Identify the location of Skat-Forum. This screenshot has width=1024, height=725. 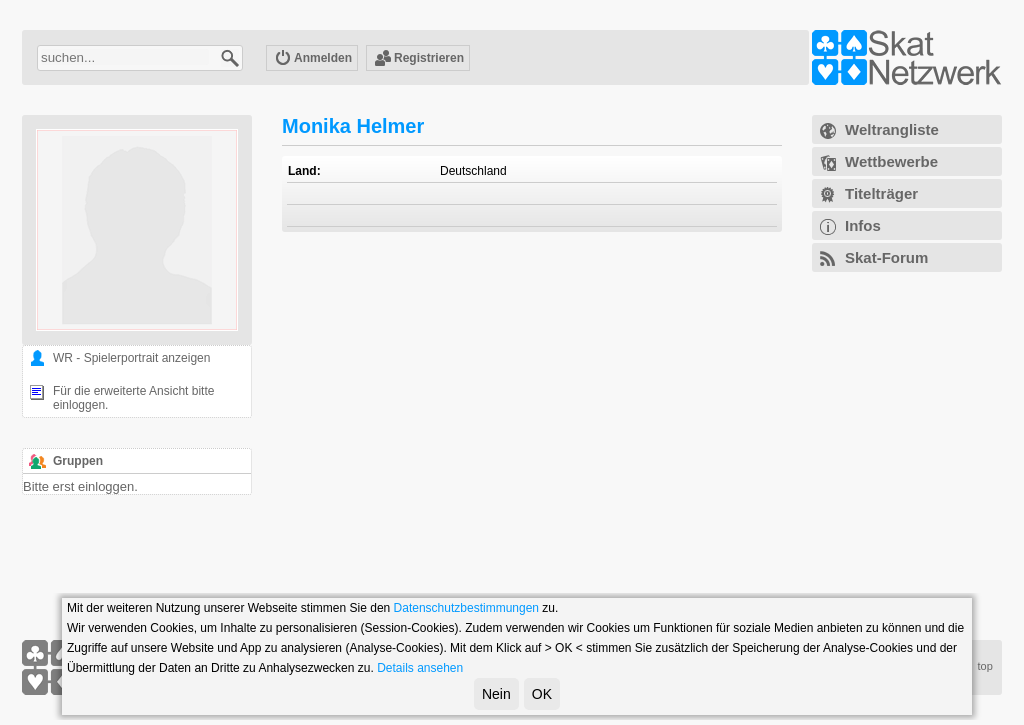
(886, 257).